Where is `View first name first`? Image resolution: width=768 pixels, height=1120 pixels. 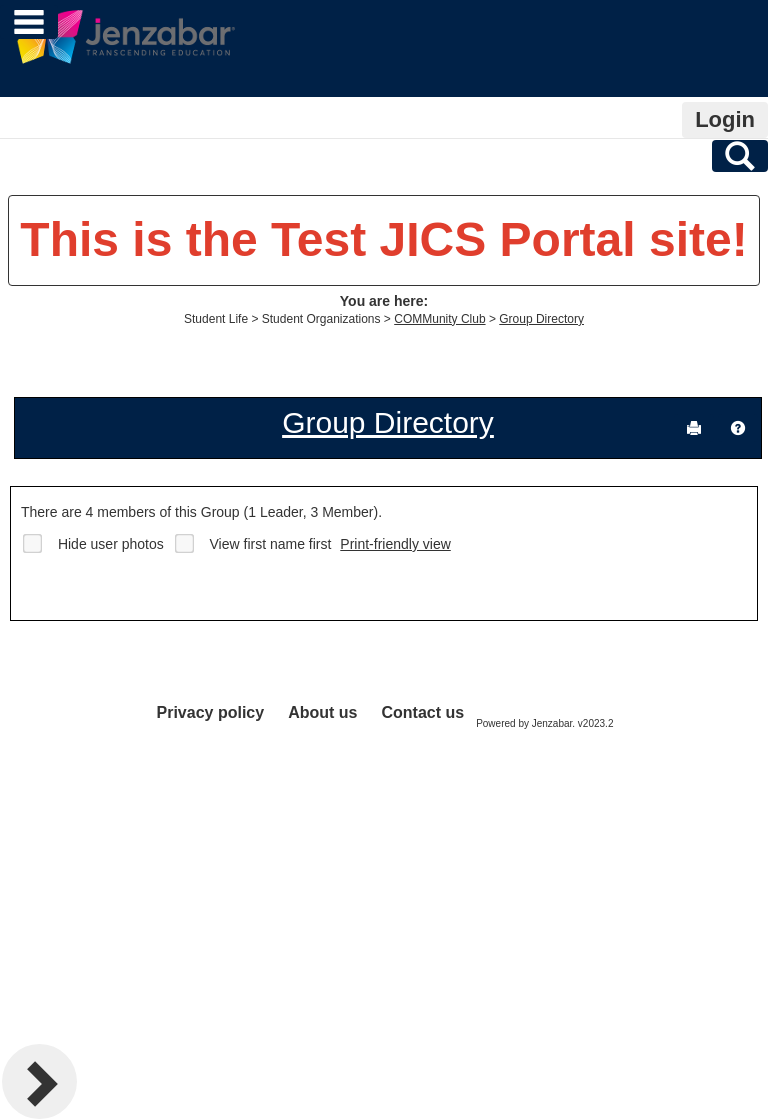 View first name first is located at coordinates (271, 544).